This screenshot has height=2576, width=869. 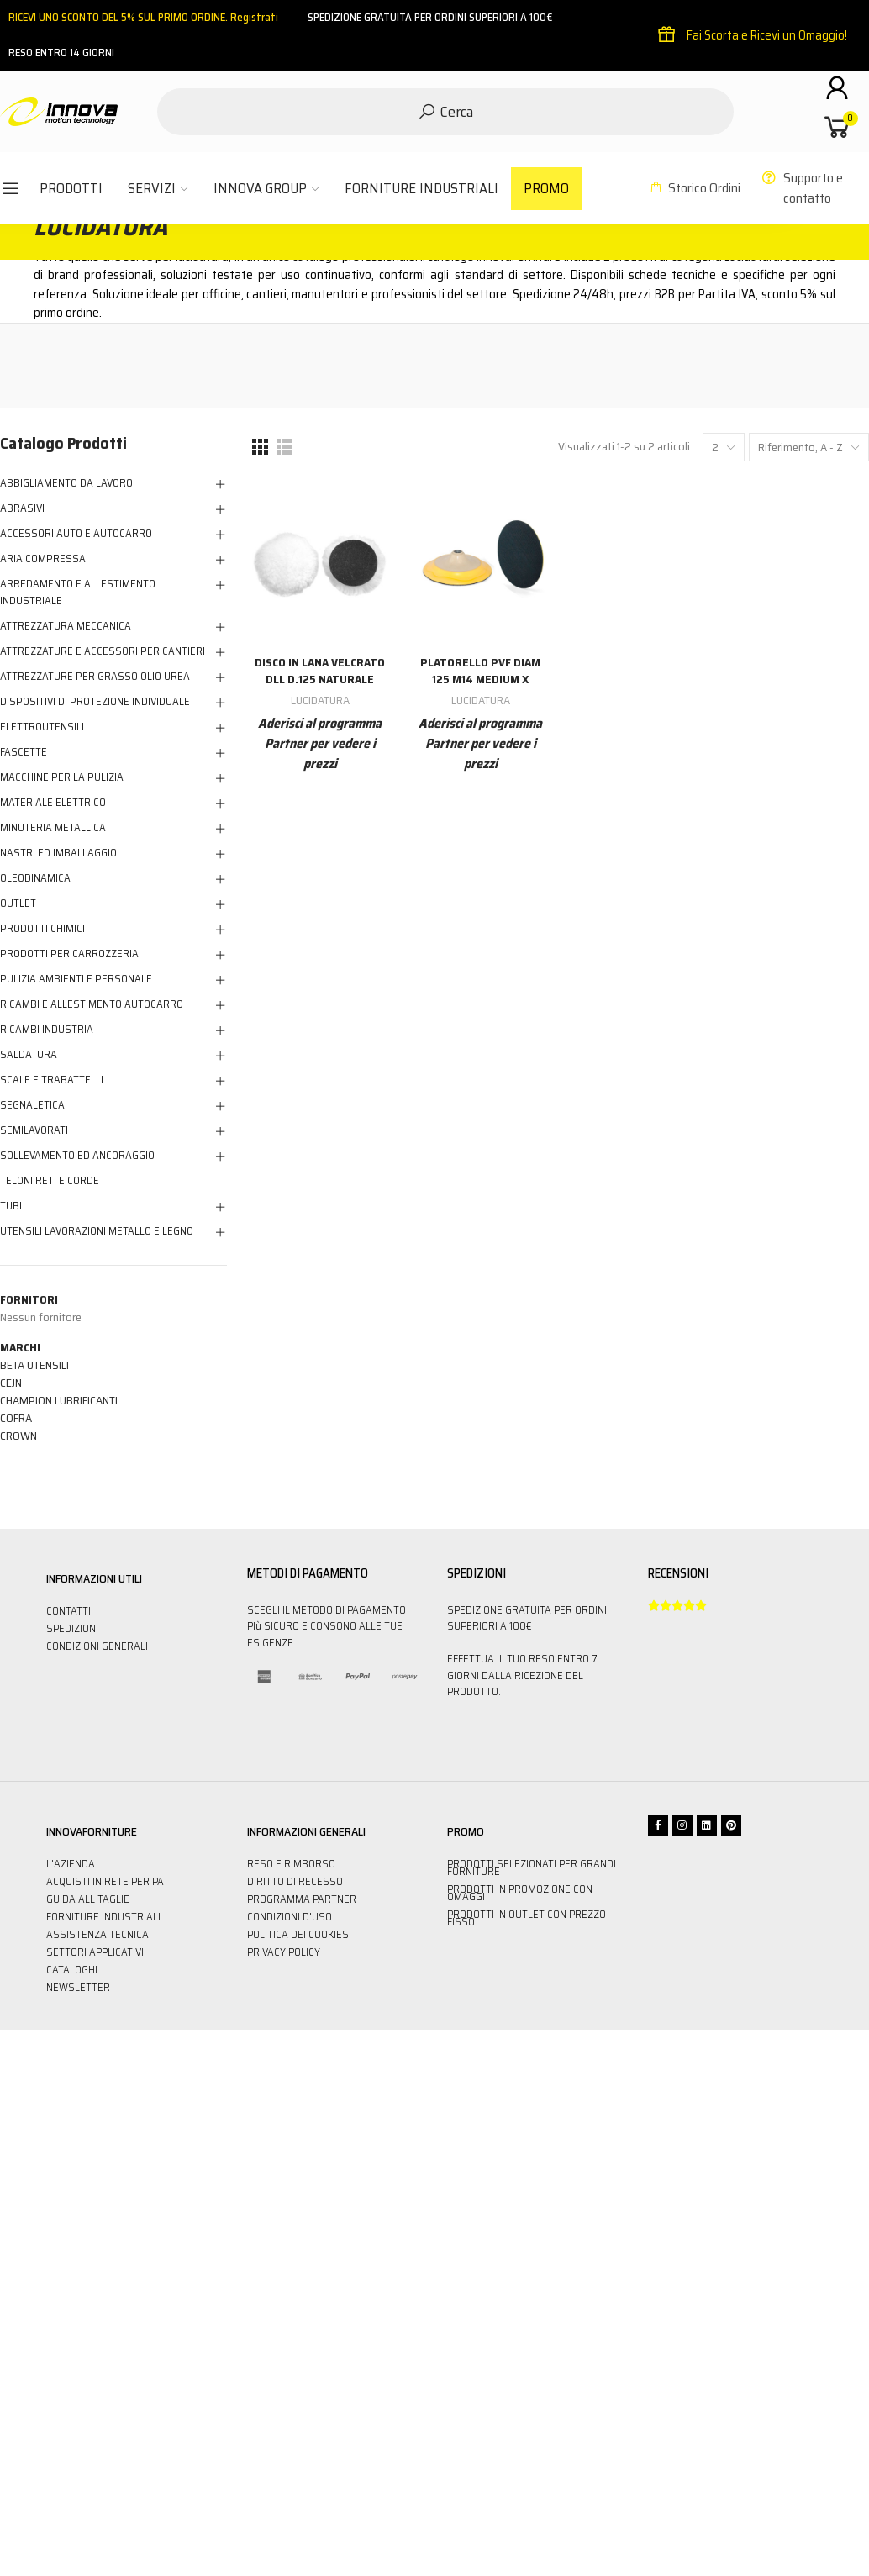 What do you see at coordinates (42, 727) in the screenshot?
I see `ELETTROUTENSILI` at bounding box center [42, 727].